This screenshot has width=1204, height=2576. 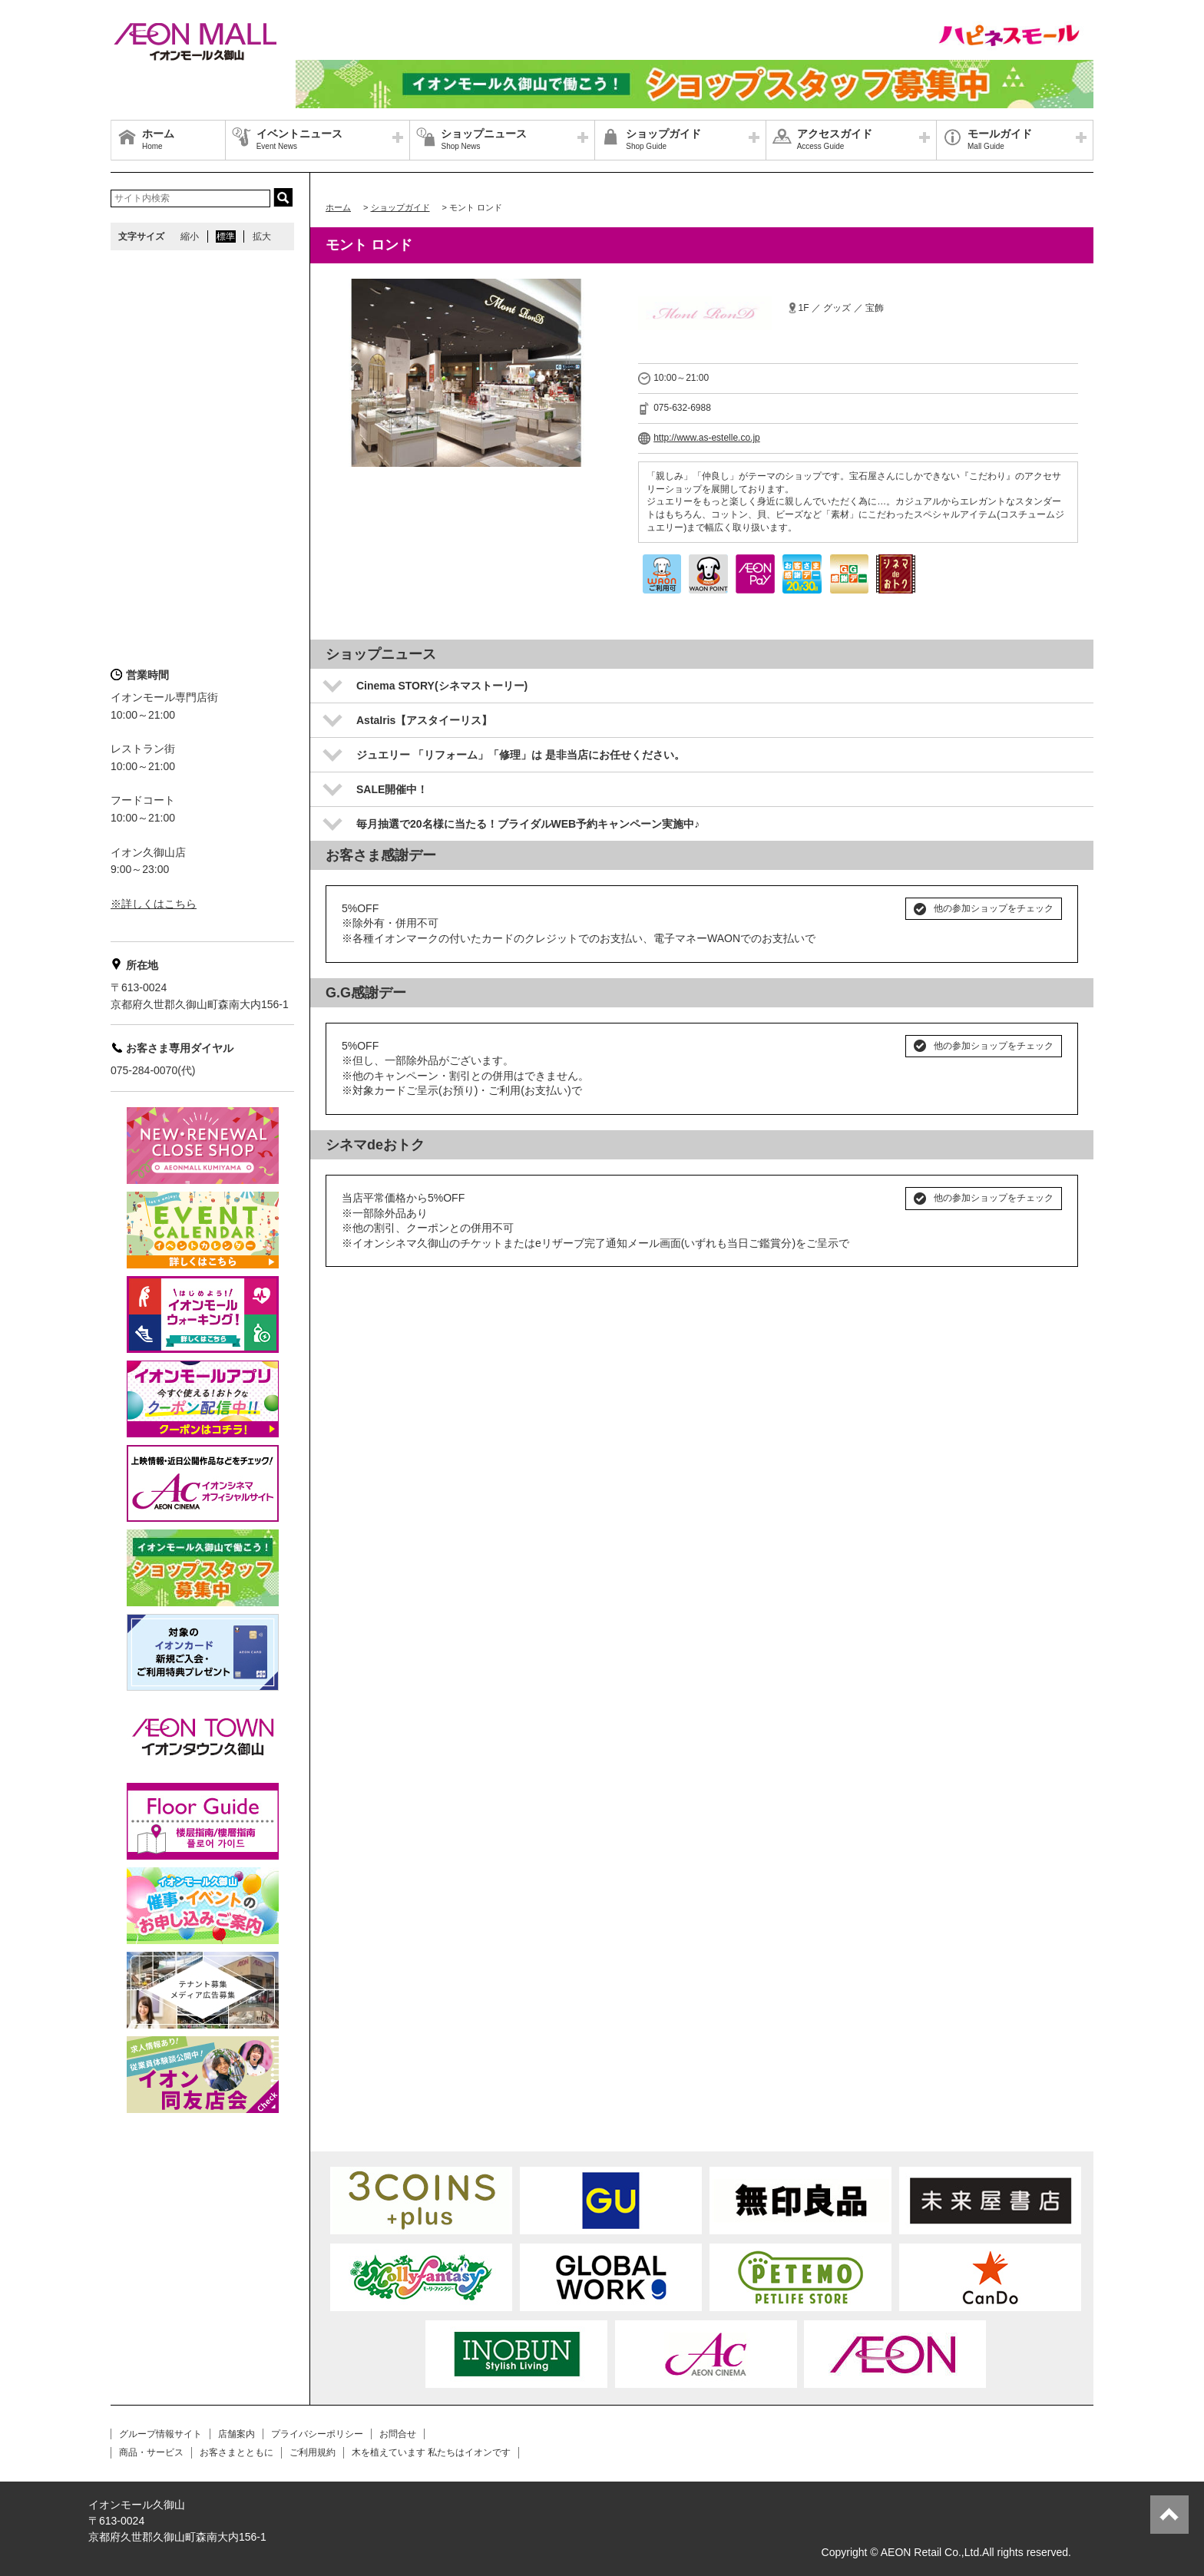 I want to click on SALE開催中！, so click(x=392, y=789).